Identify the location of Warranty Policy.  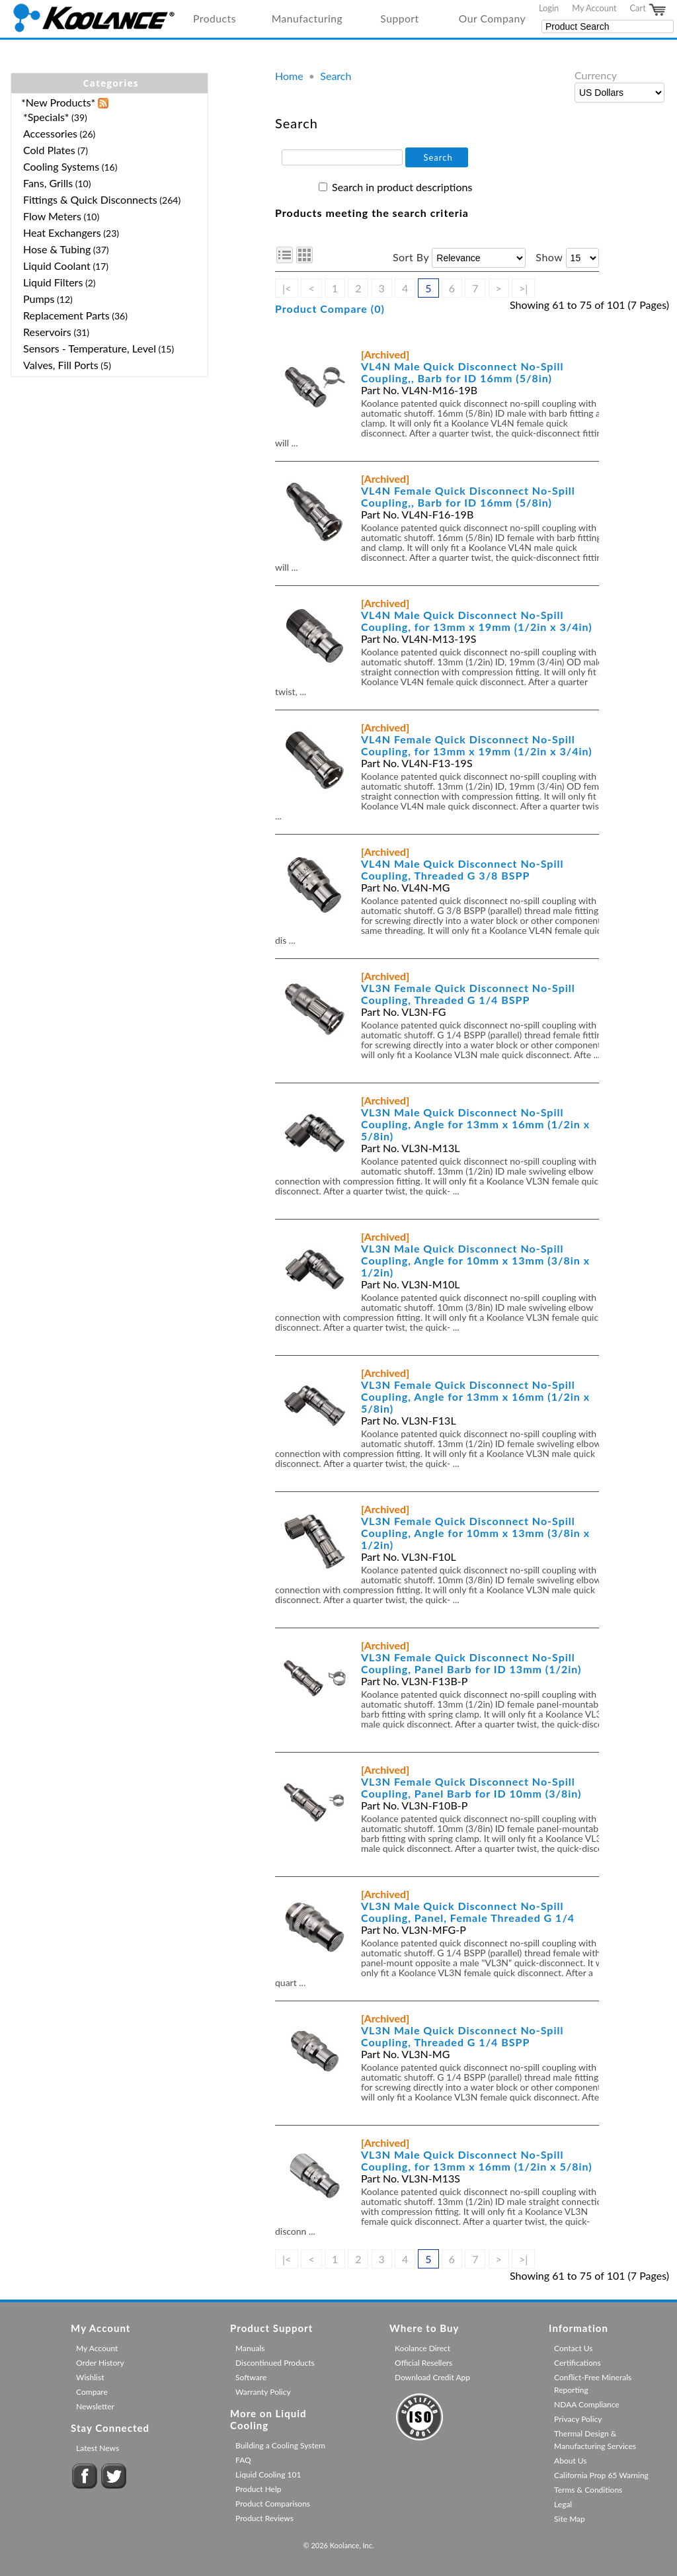
(263, 2392).